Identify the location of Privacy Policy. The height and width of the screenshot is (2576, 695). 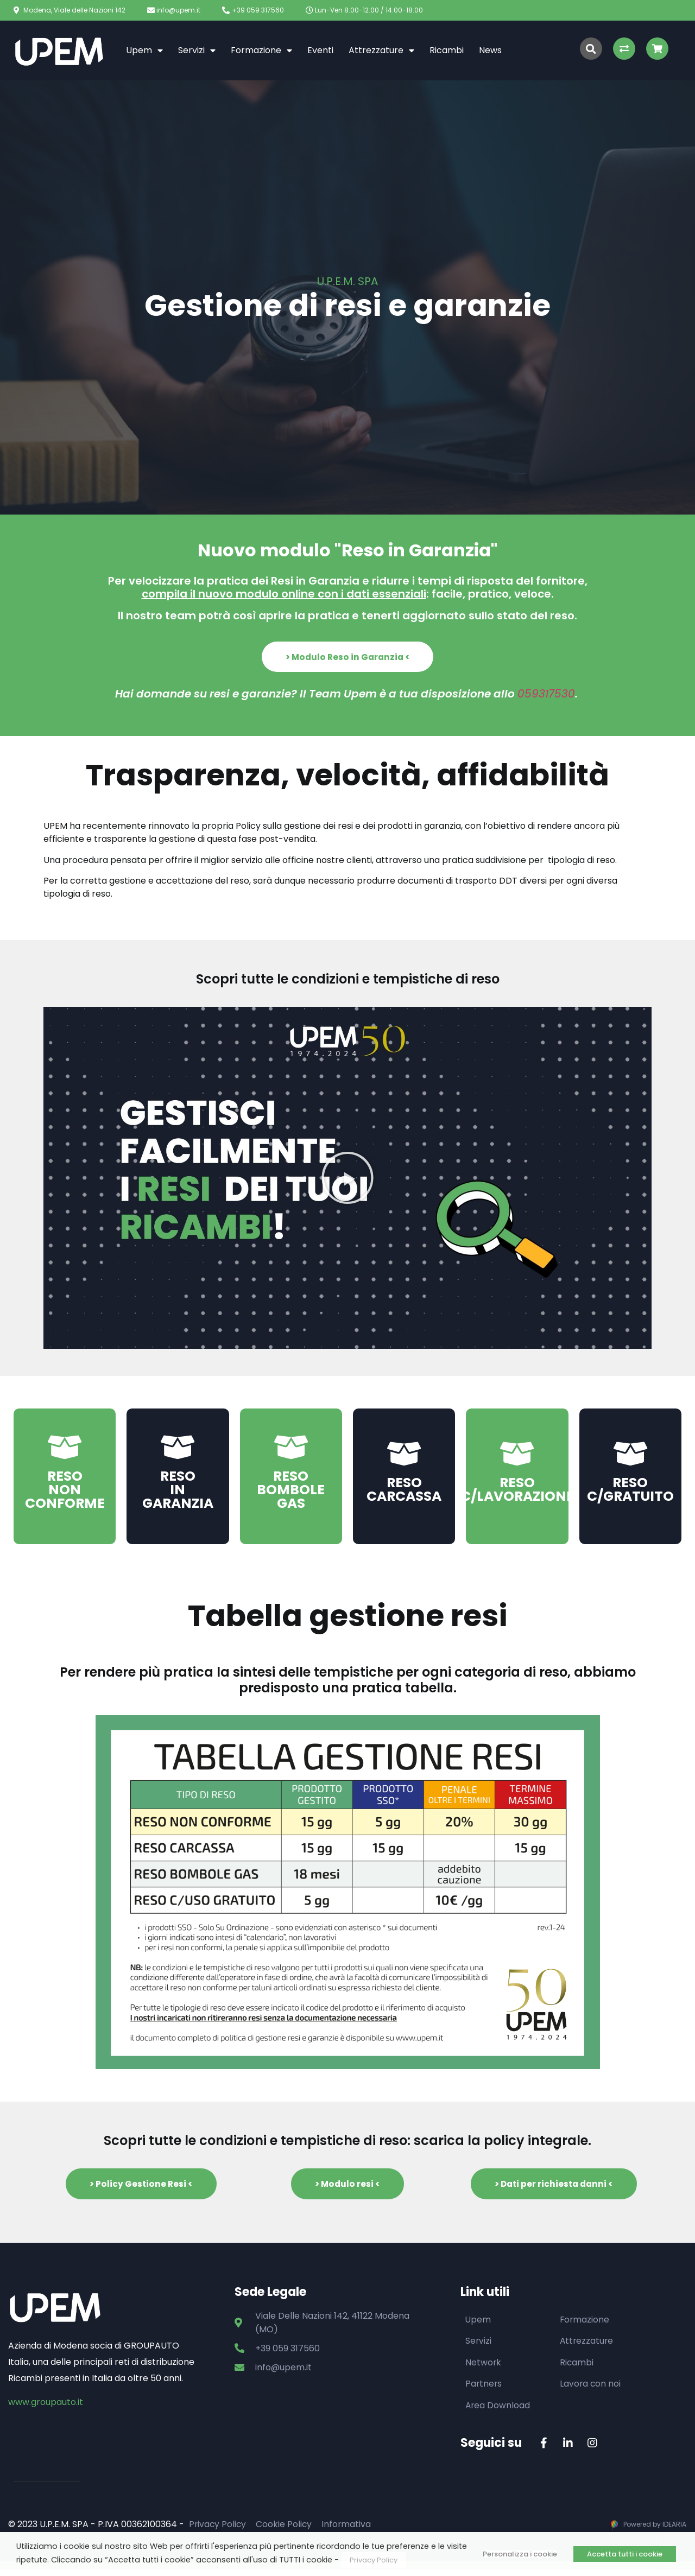
(218, 2530).